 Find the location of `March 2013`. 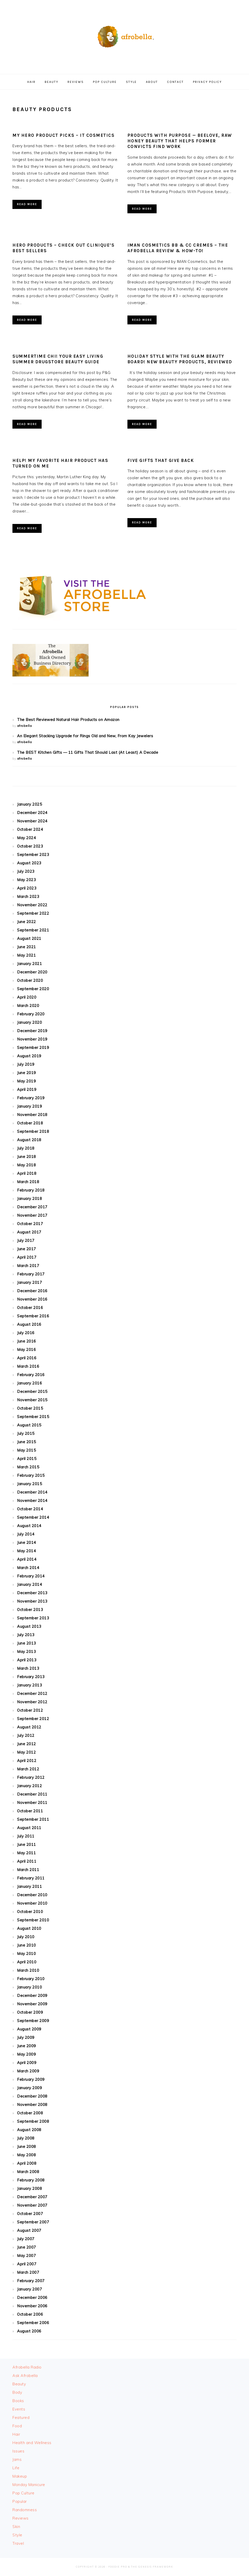

March 2013 is located at coordinates (28, 1668).